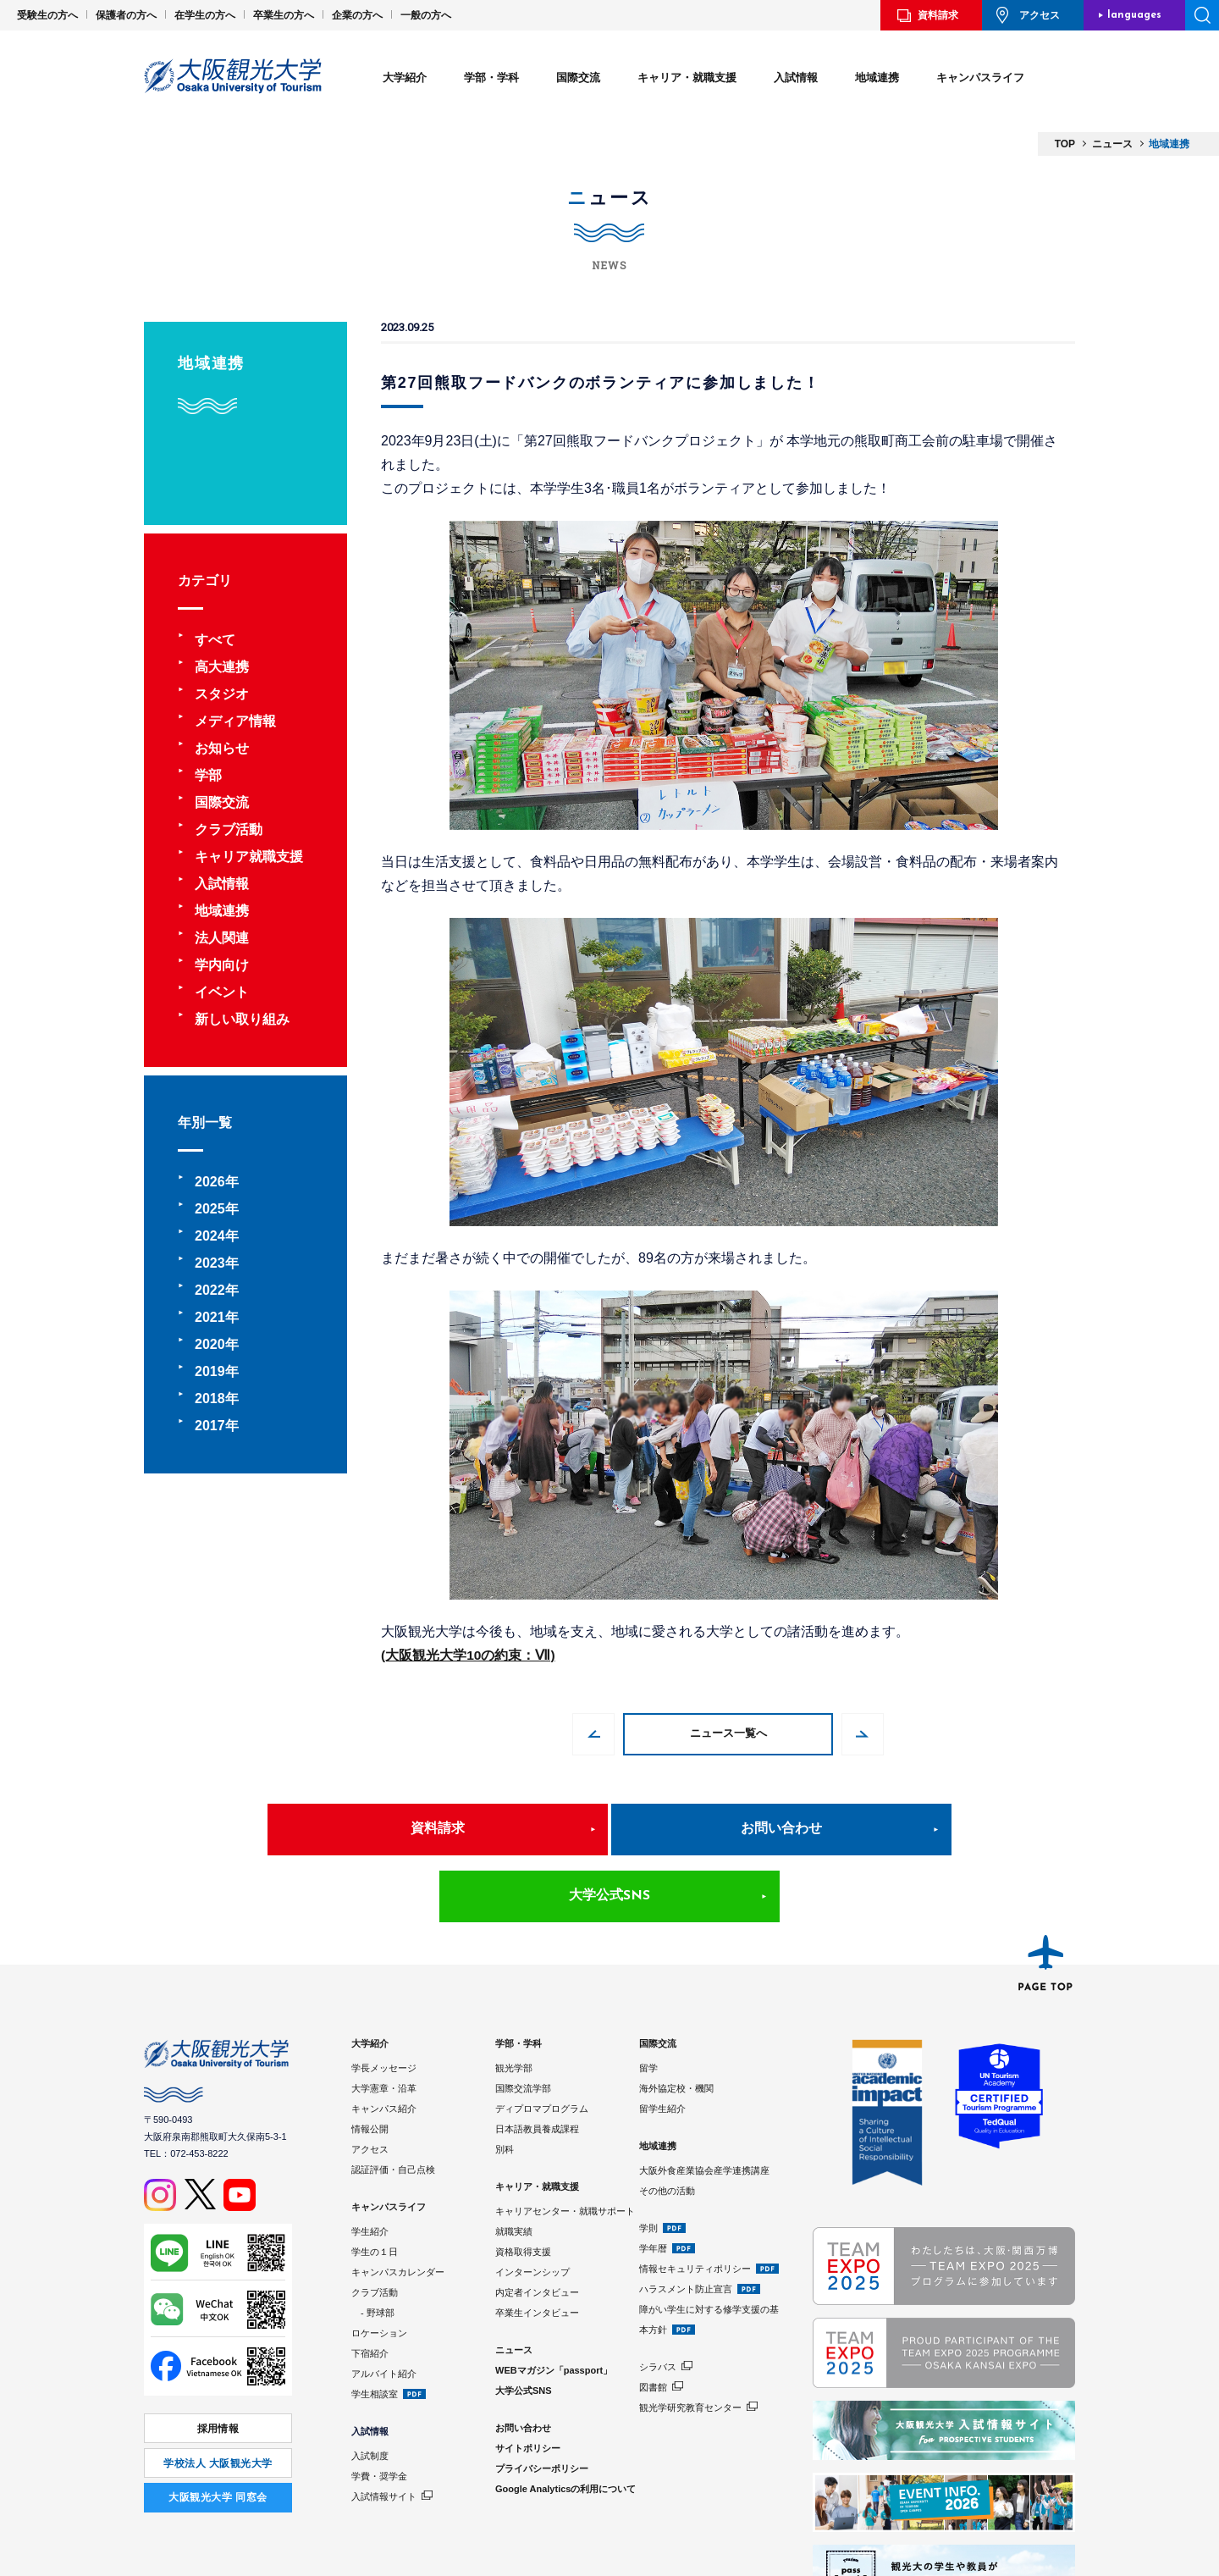  What do you see at coordinates (210, 1344) in the screenshot?
I see `2020` at bounding box center [210, 1344].